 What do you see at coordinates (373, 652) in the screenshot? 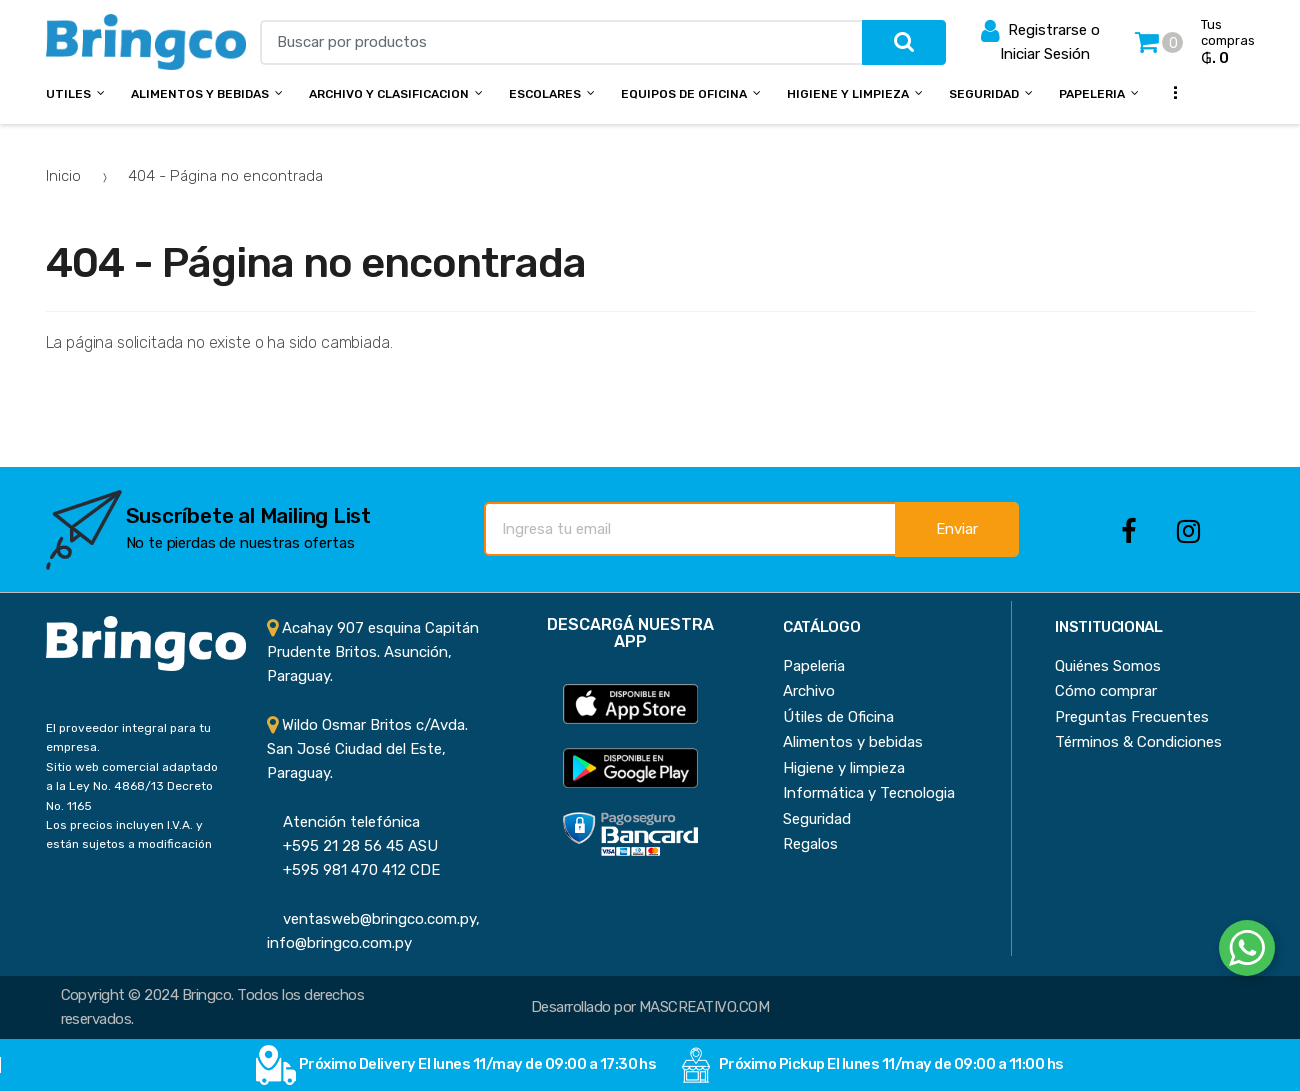
I see `Acahay 907 esquina Capitán Prudente Britos. Asunción, Paraguay.` at bounding box center [373, 652].